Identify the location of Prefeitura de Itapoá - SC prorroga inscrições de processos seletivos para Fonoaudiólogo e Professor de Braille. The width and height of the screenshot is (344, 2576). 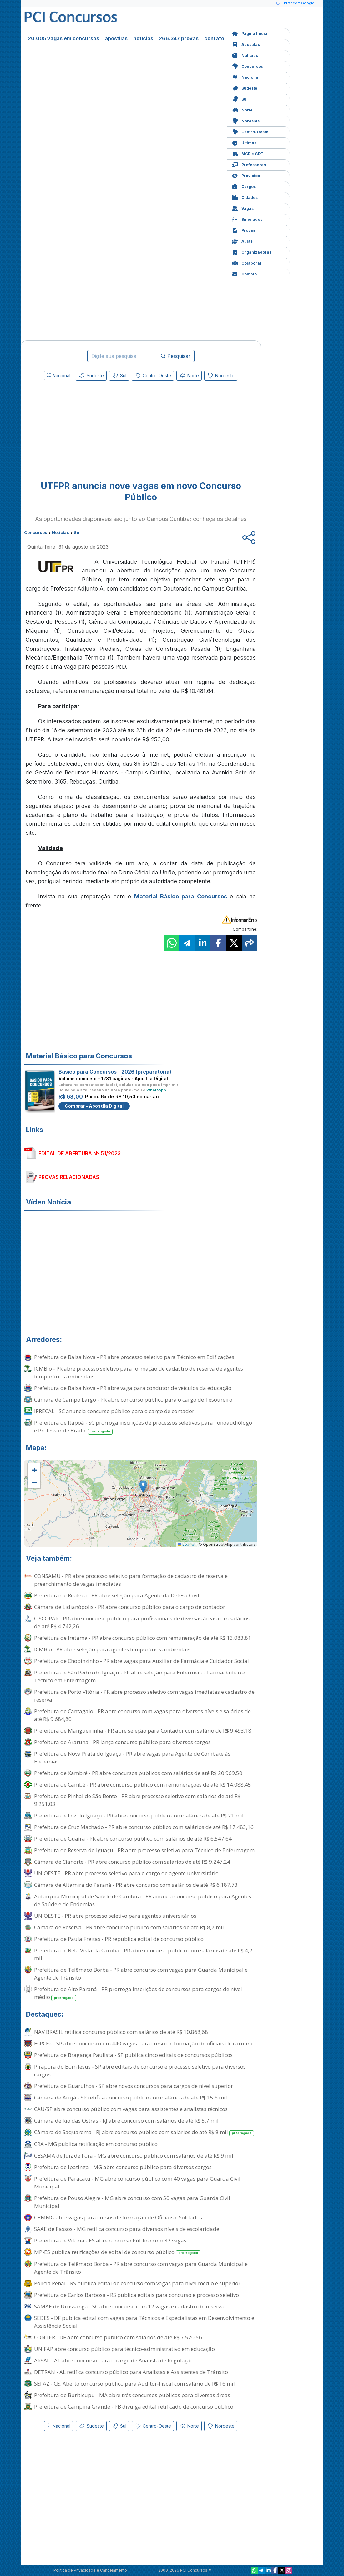
(143, 1427).